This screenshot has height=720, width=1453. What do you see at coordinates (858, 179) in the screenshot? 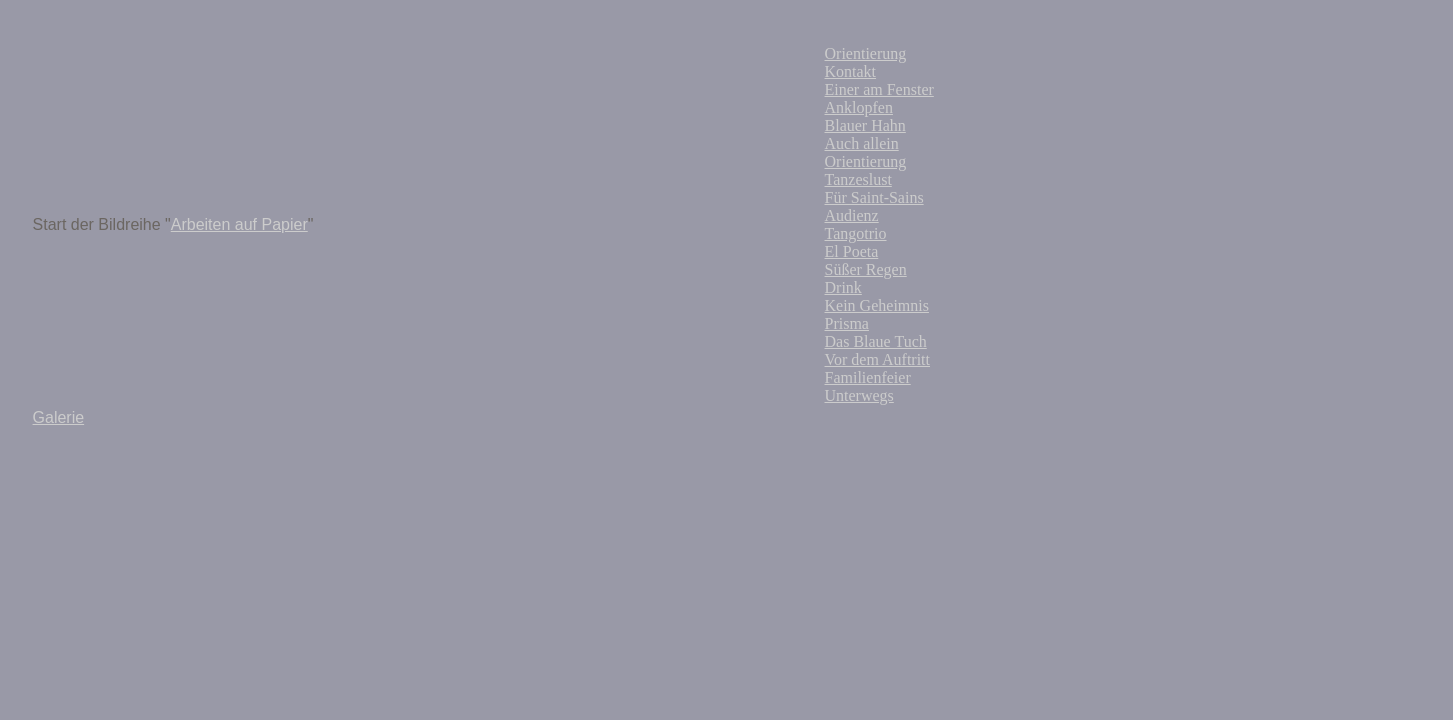
I see `Tanzeslust` at bounding box center [858, 179].